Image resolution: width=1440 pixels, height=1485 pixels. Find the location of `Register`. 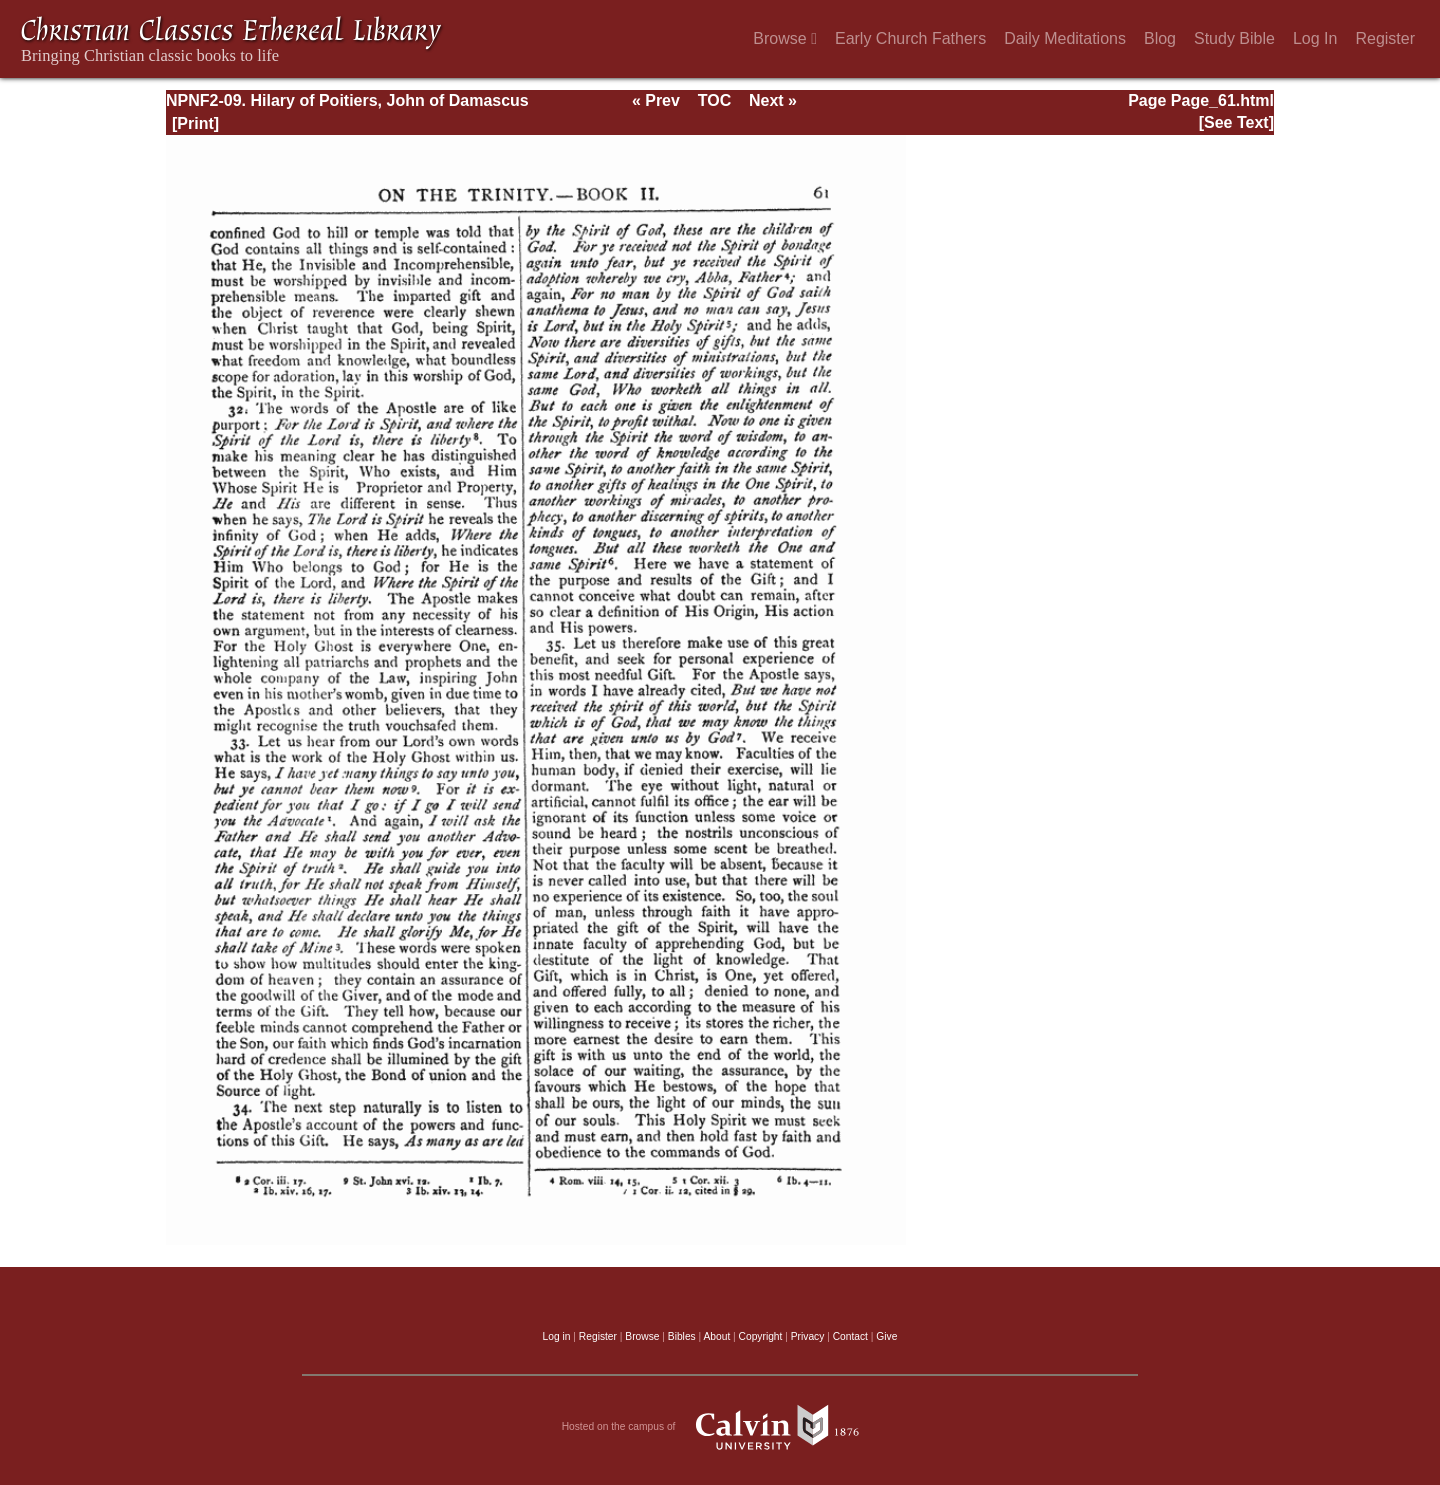

Register is located at coordinates (1385, 38).